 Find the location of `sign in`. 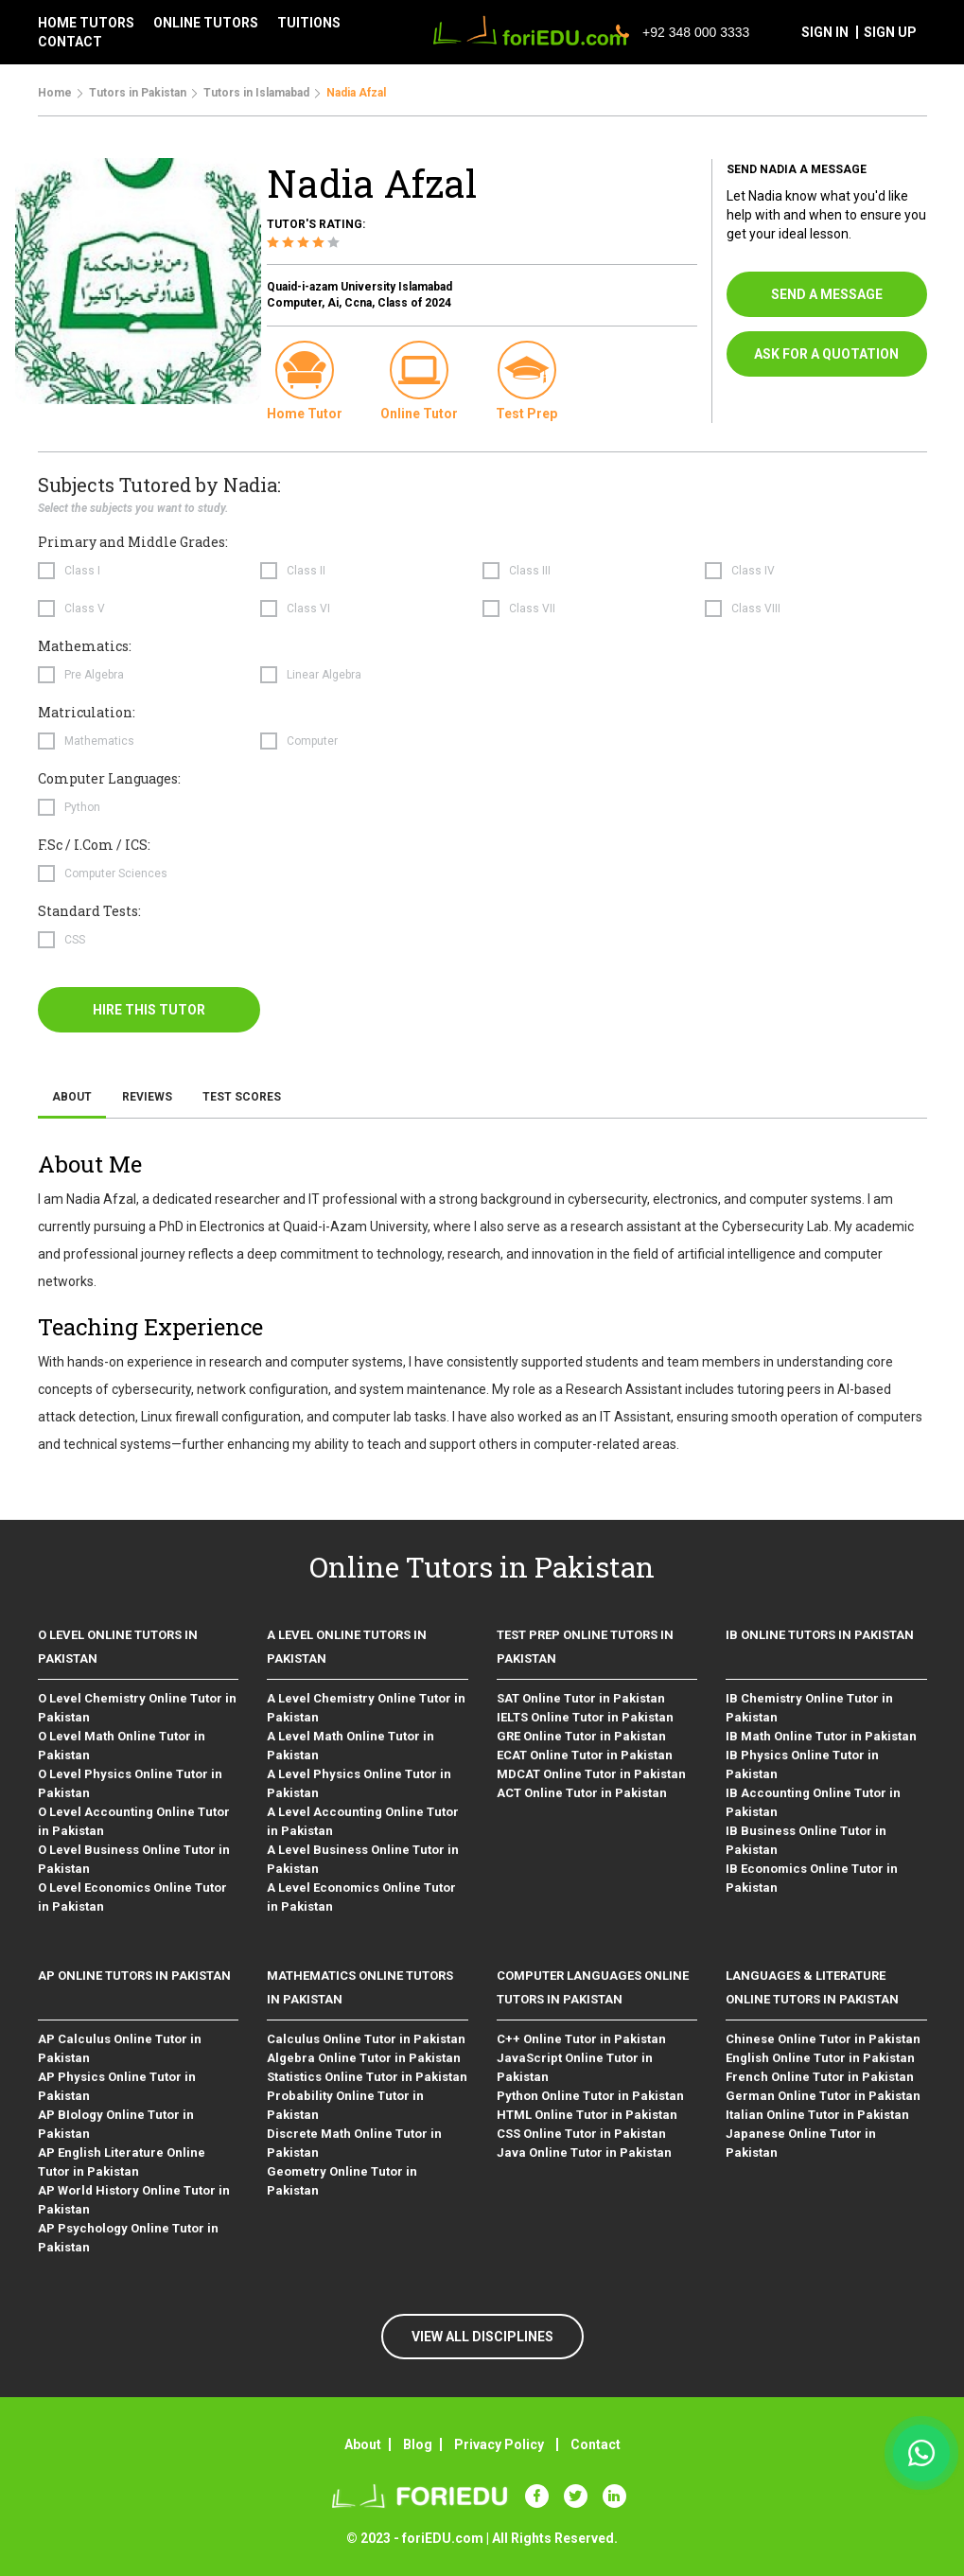

sign in is located at coordinates (825, 32).